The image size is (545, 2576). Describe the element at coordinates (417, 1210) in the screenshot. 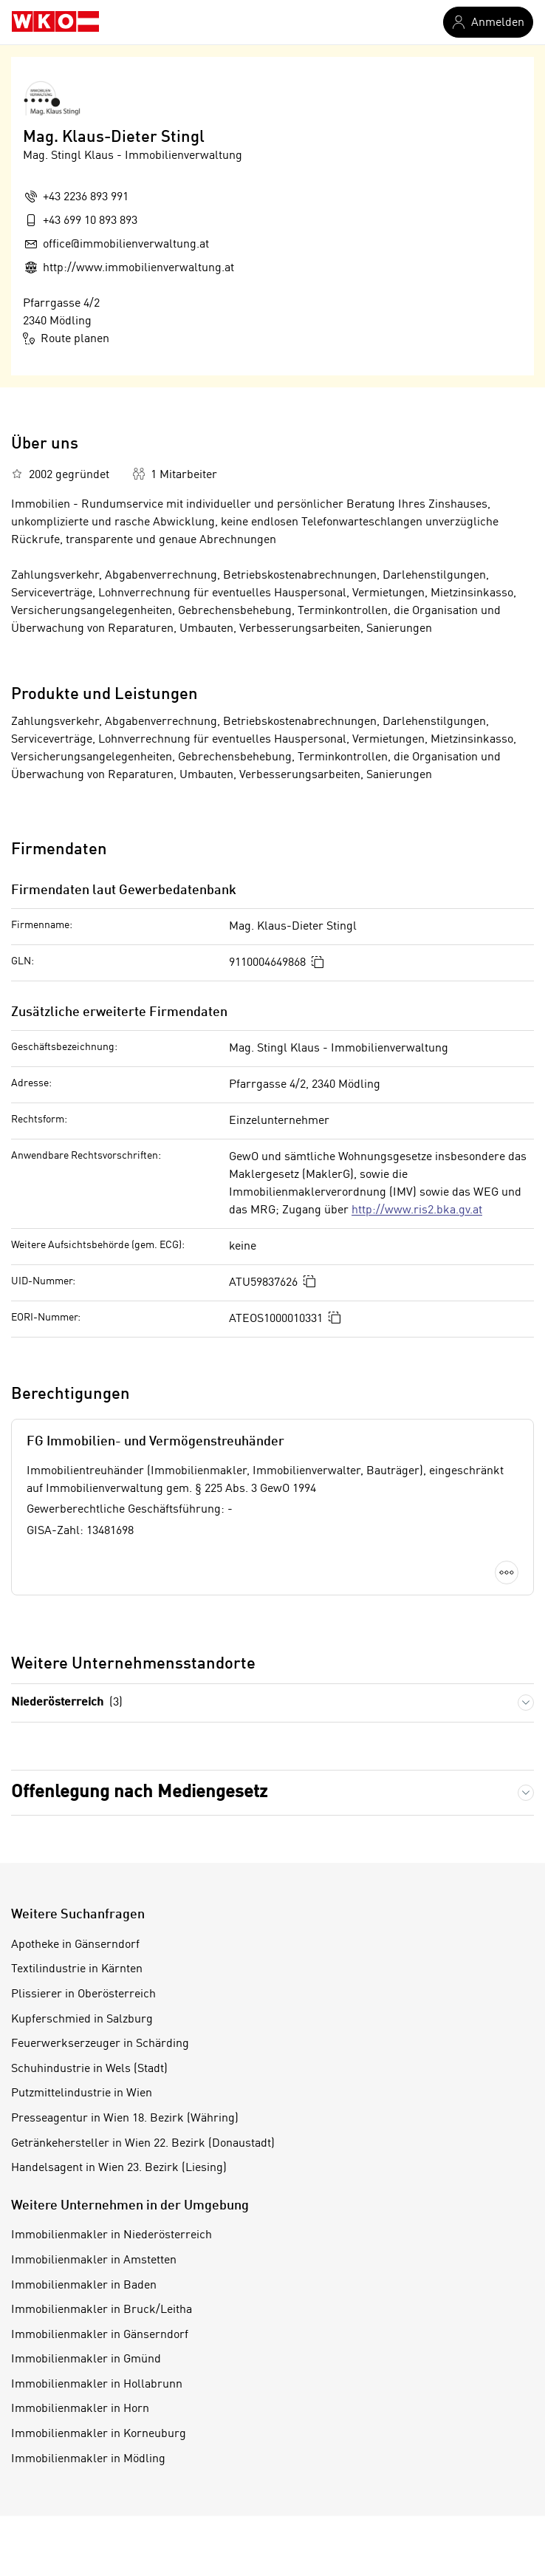

I see `http://www.ris2.bka.gv.at` at that location.